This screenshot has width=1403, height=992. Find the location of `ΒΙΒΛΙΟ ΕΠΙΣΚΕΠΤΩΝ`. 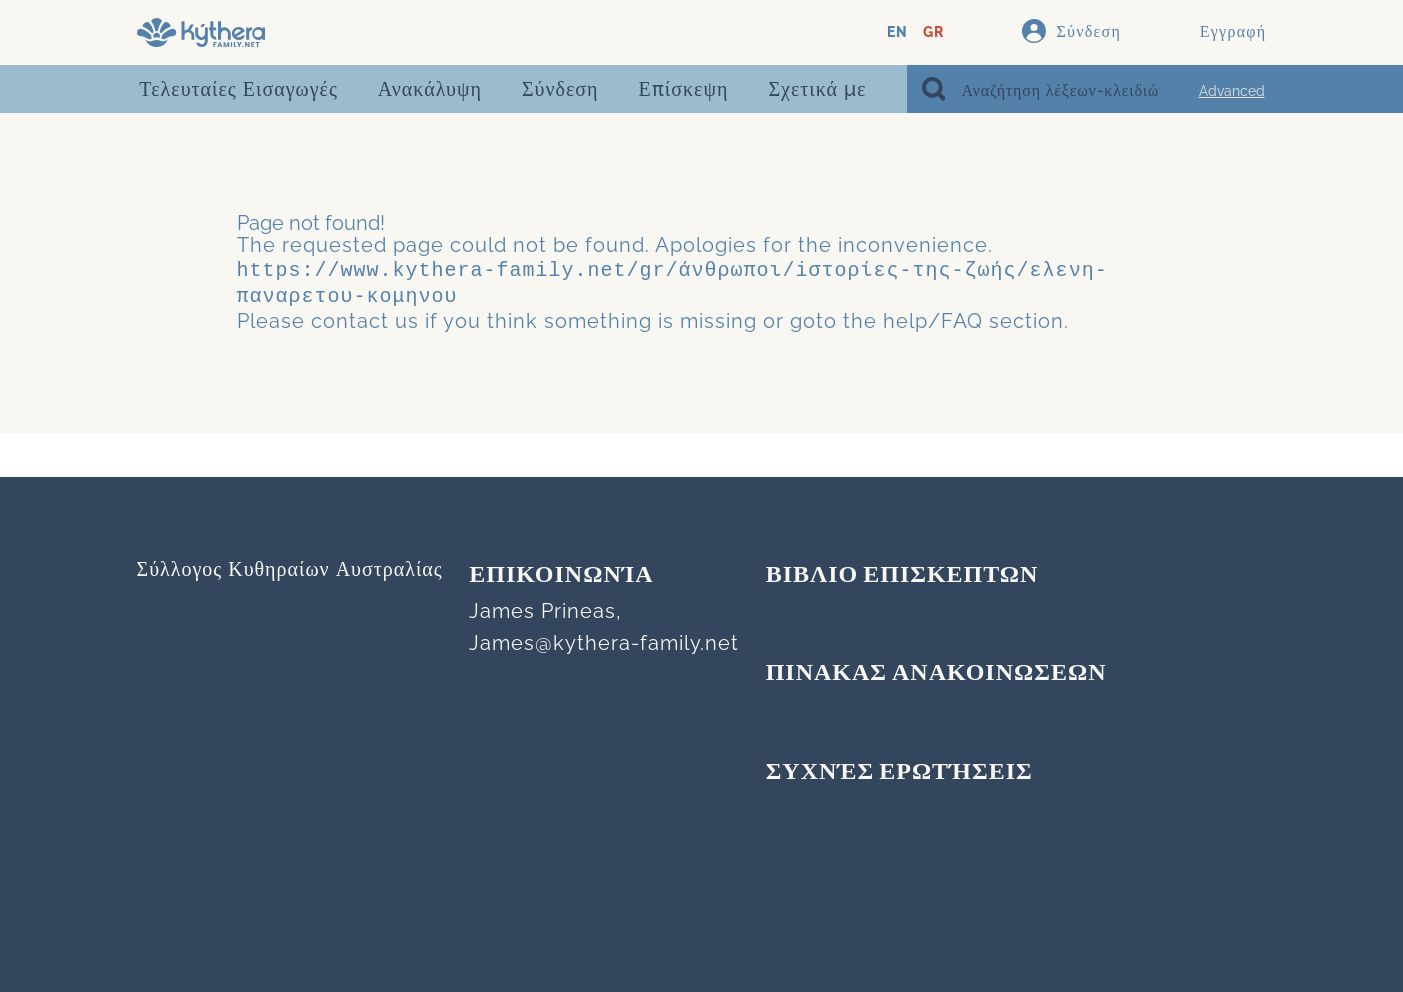

ΒΙΒΛΙΟ ΕΠΙΣΚΕΠΤΩΝ is located at coordinates (902, 576).